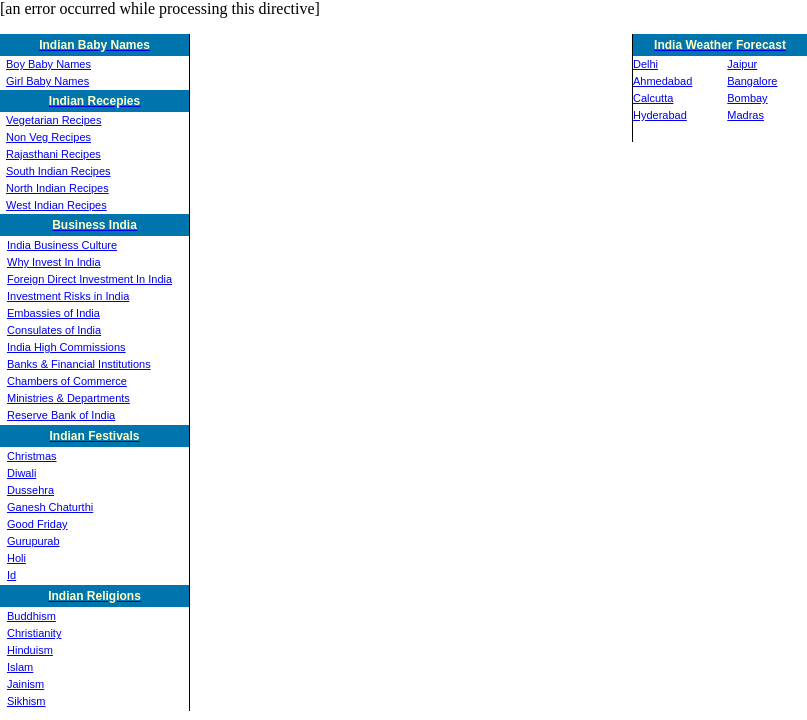 This screenshot has height=720, width=807. I want to click on Diwali, so click(21, 473).